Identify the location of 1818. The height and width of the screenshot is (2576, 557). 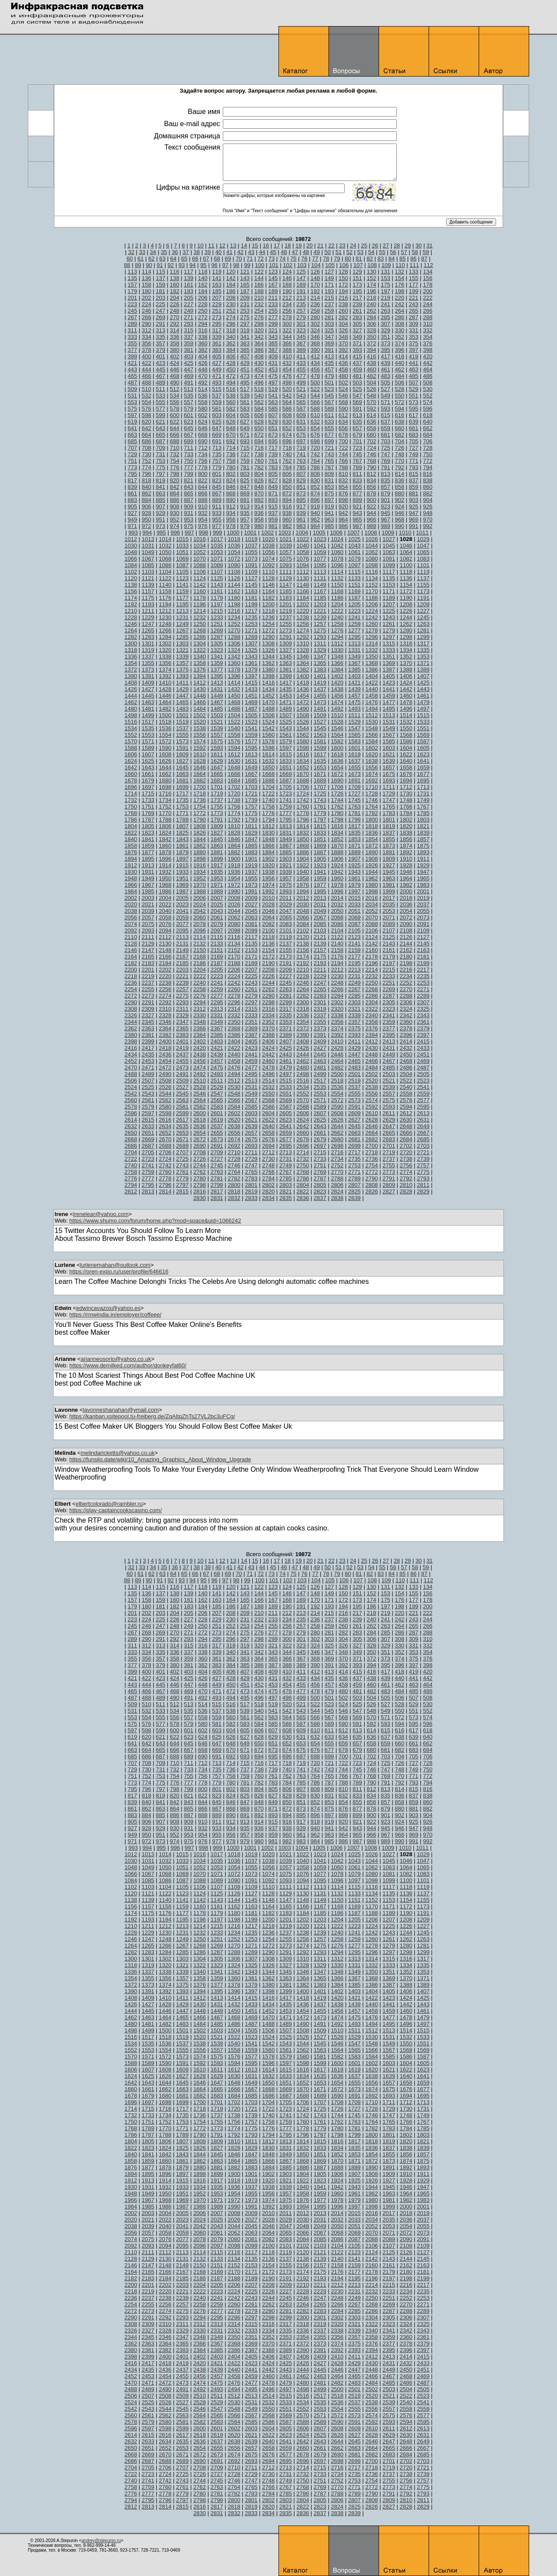
(371, 826).